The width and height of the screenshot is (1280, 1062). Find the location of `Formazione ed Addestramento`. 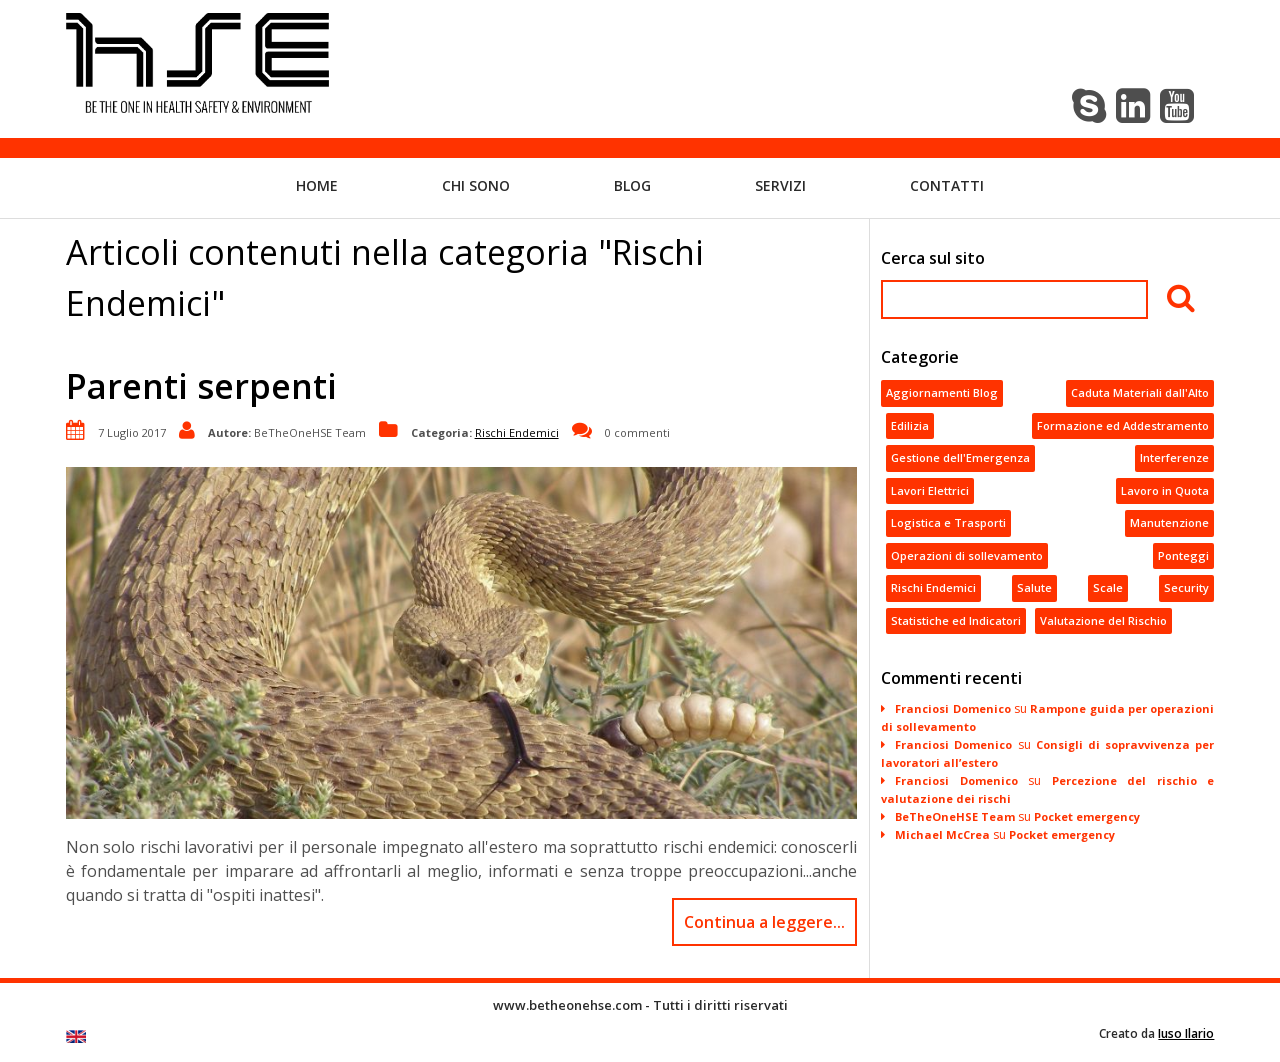

Formazione ed Addestramento is located at coordinates (1123, 425).